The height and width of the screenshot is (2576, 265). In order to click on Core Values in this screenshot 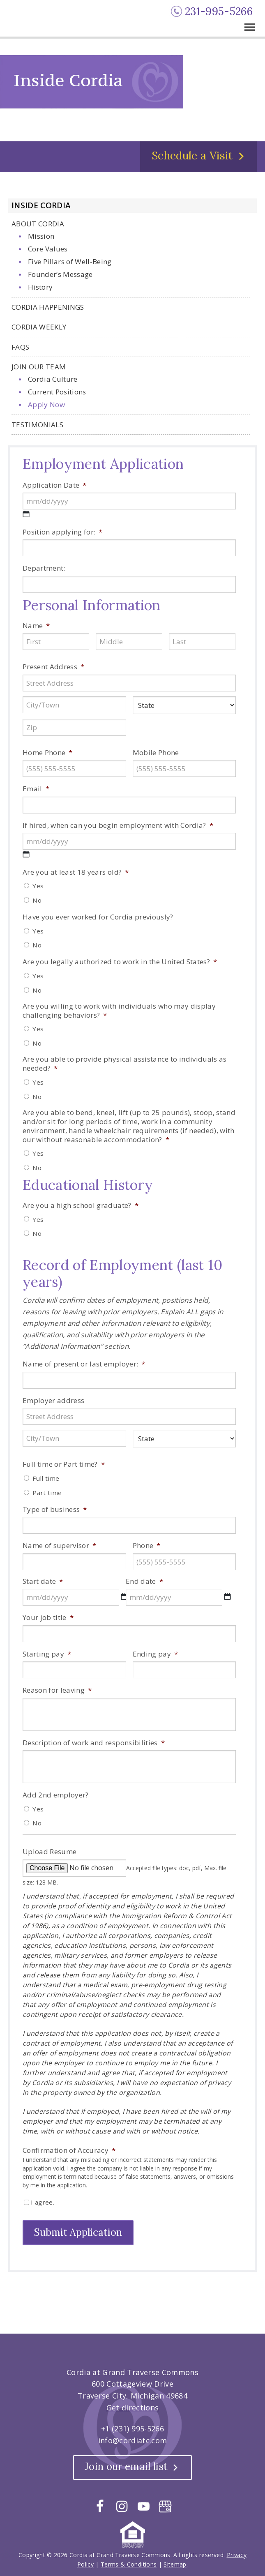, I will do `click(48, 250)`.